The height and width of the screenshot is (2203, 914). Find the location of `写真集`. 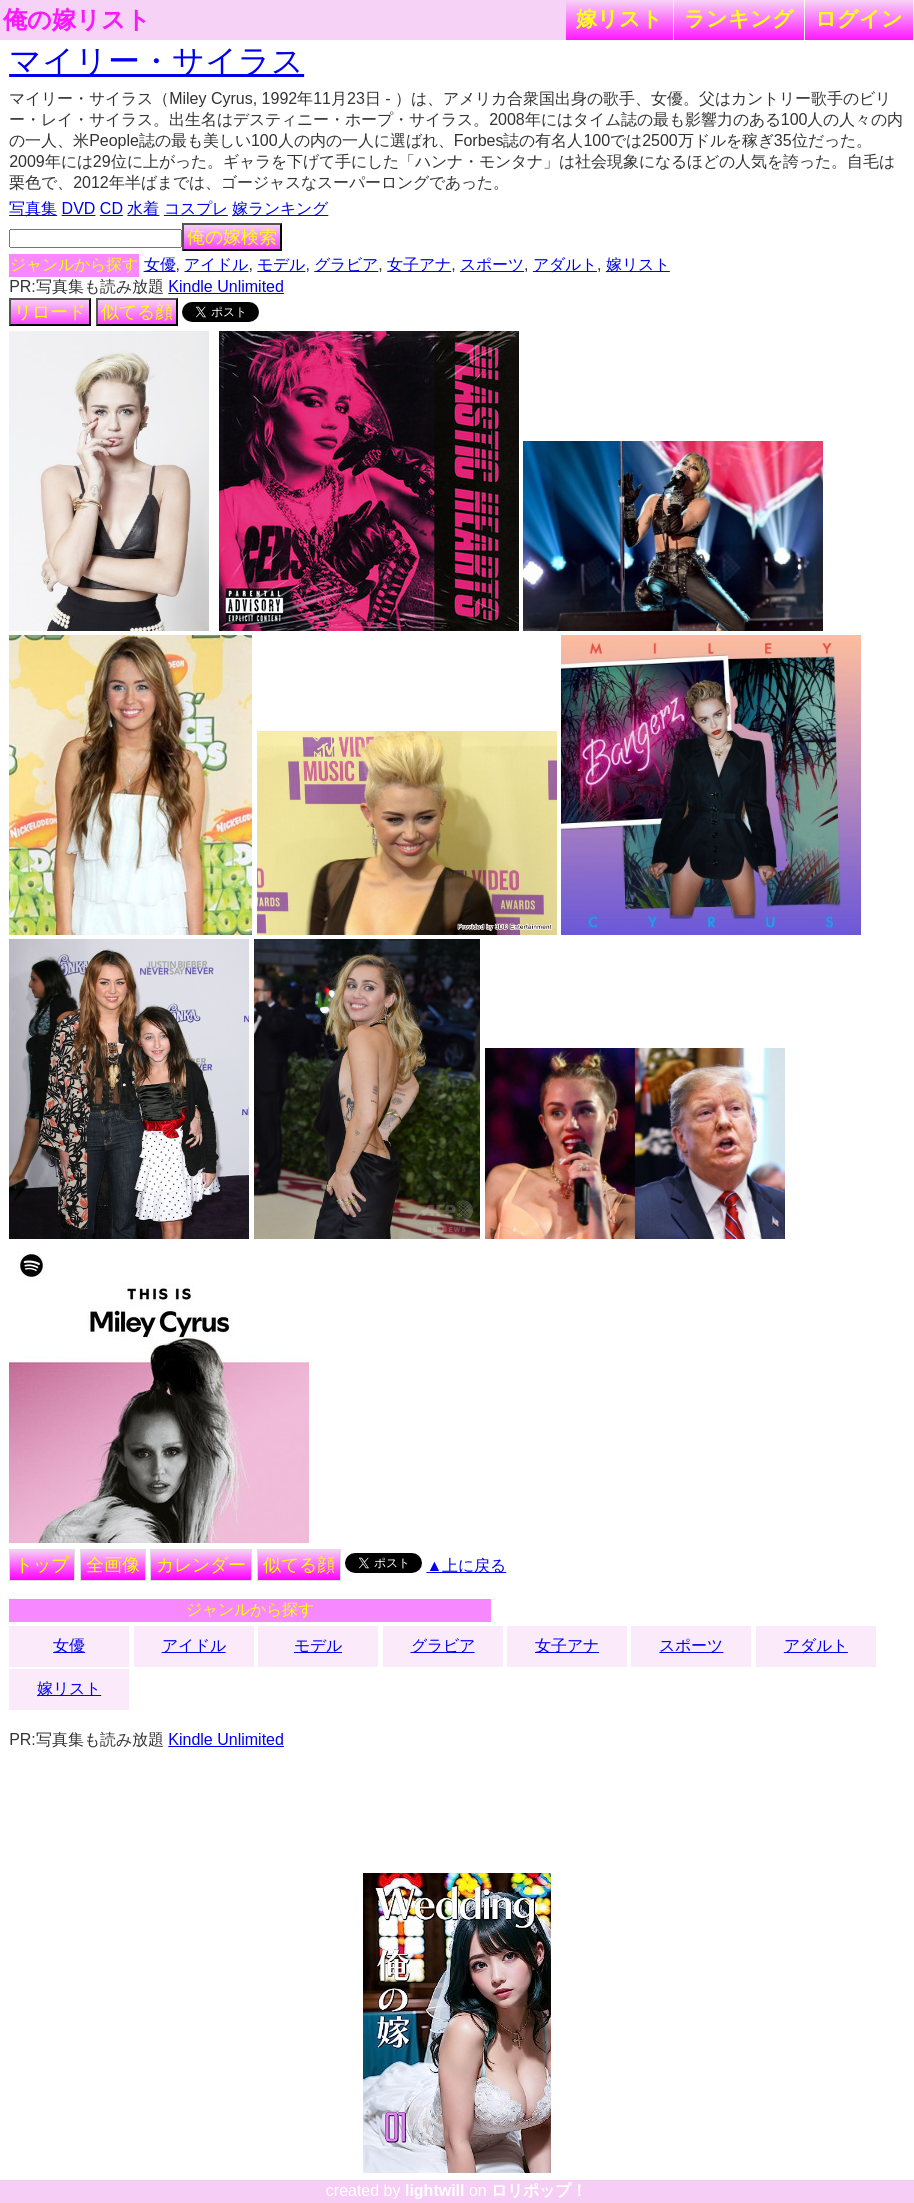

写真集 is located at coordinates (33, 208).